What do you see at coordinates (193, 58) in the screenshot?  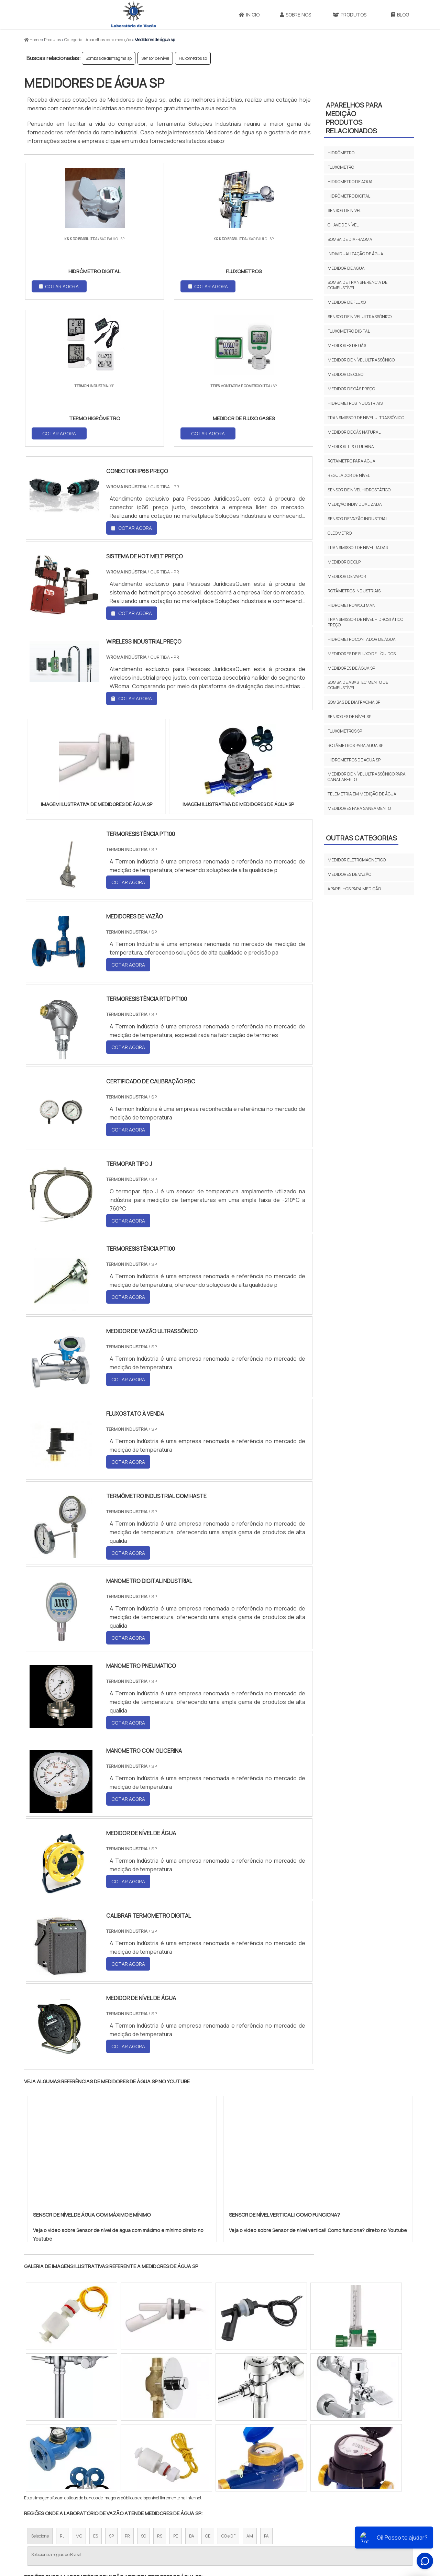 I see `Fluxometros sp` at bounding box center [193, 58].